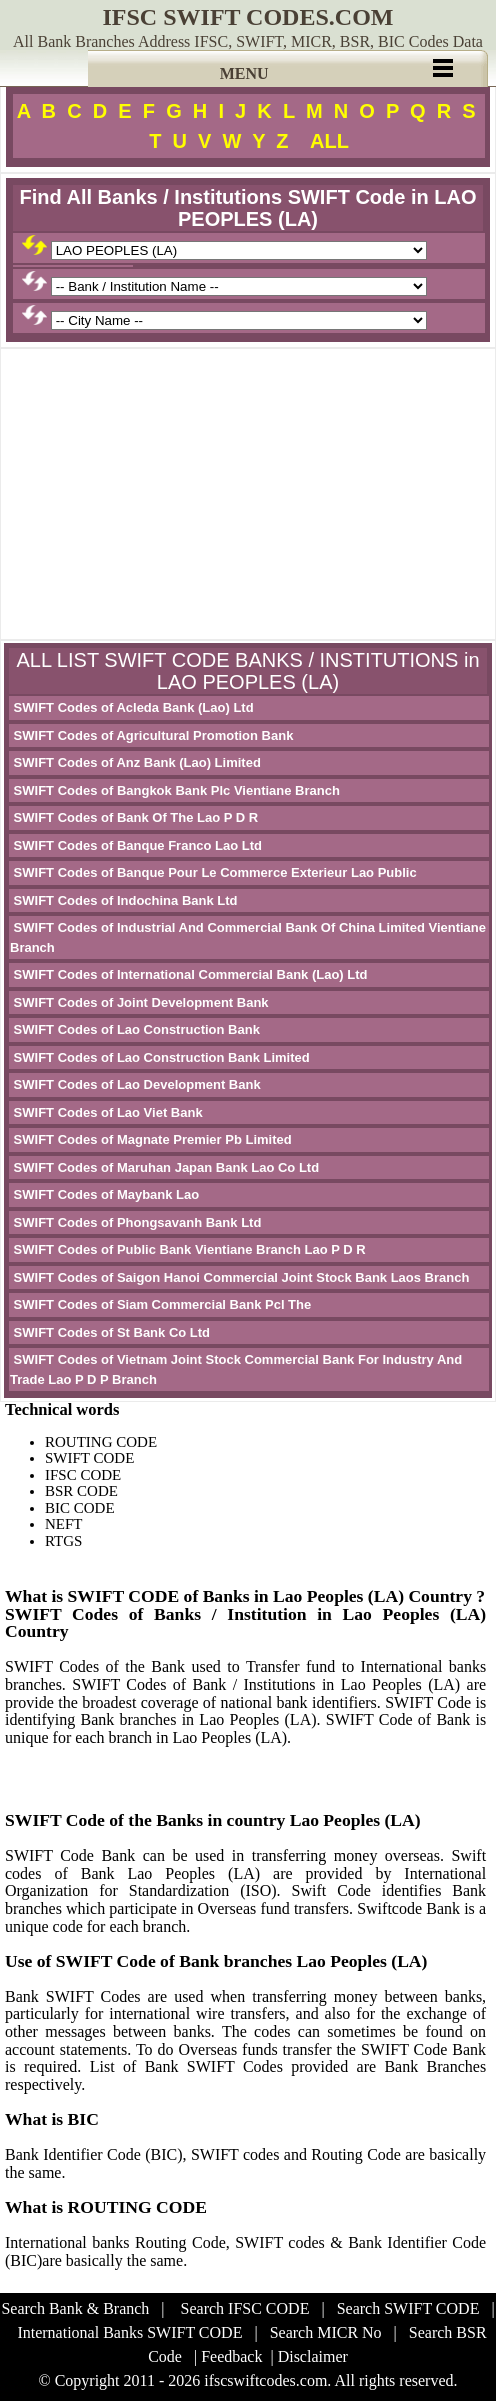 The width and height of the screenshot is (496, 2401). I want to click on SWIFT Codes of Bank Of The Lao P D R, so click(134, 817).